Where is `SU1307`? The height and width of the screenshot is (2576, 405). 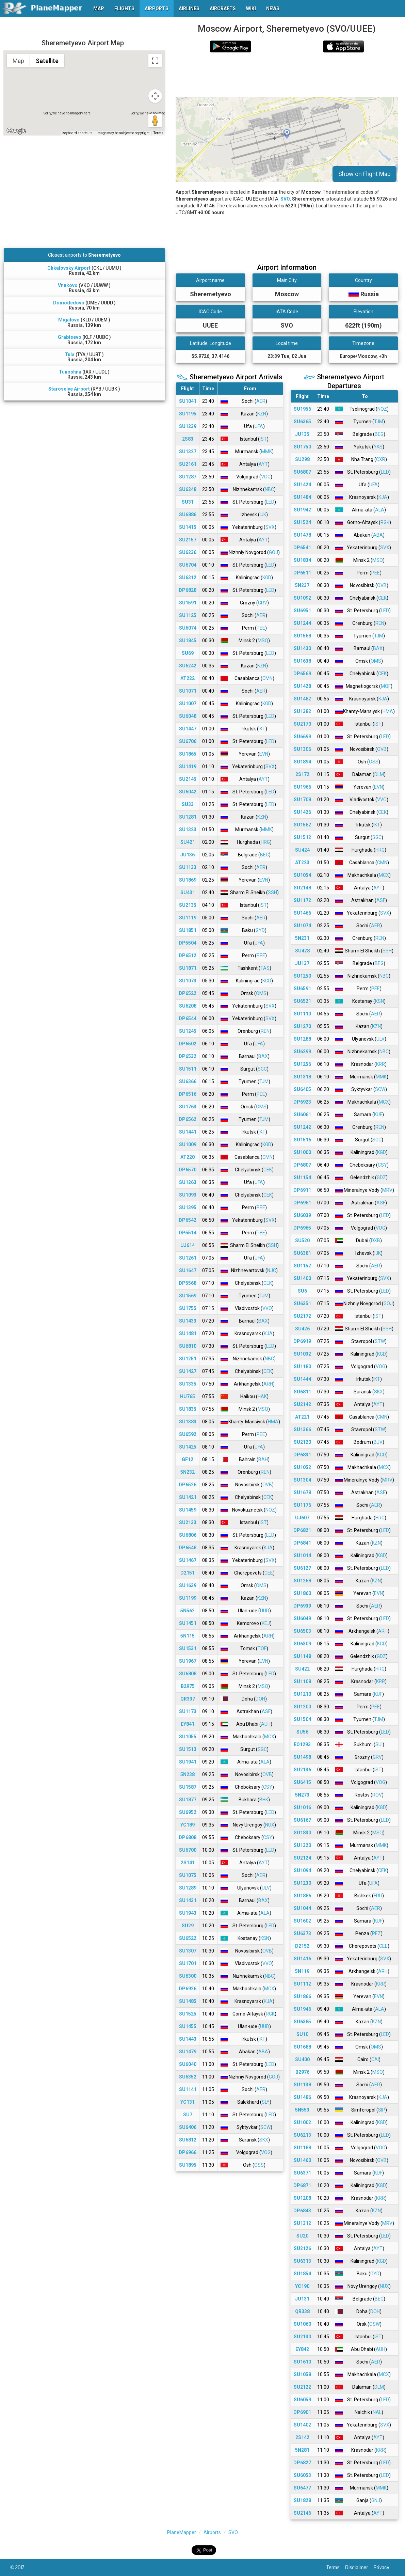
SU1307 is located at coordinates (187, 1951).